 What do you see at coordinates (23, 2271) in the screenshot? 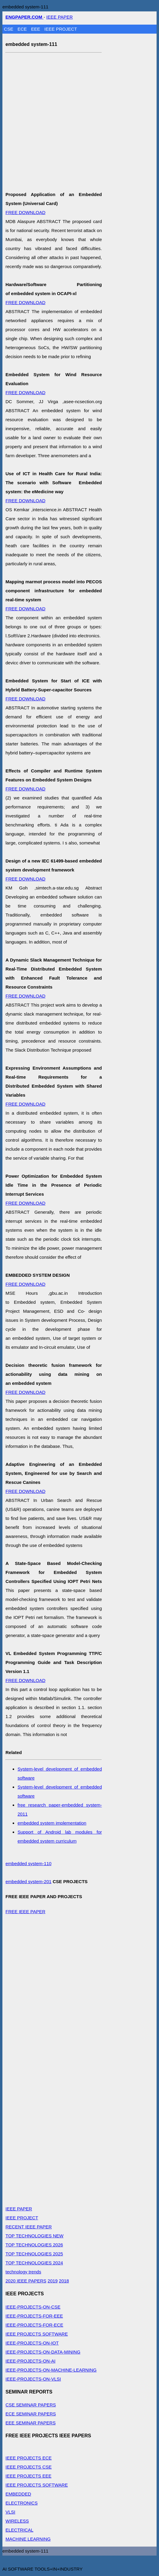
I see `technology trends` at bounding box center [23, 2271].